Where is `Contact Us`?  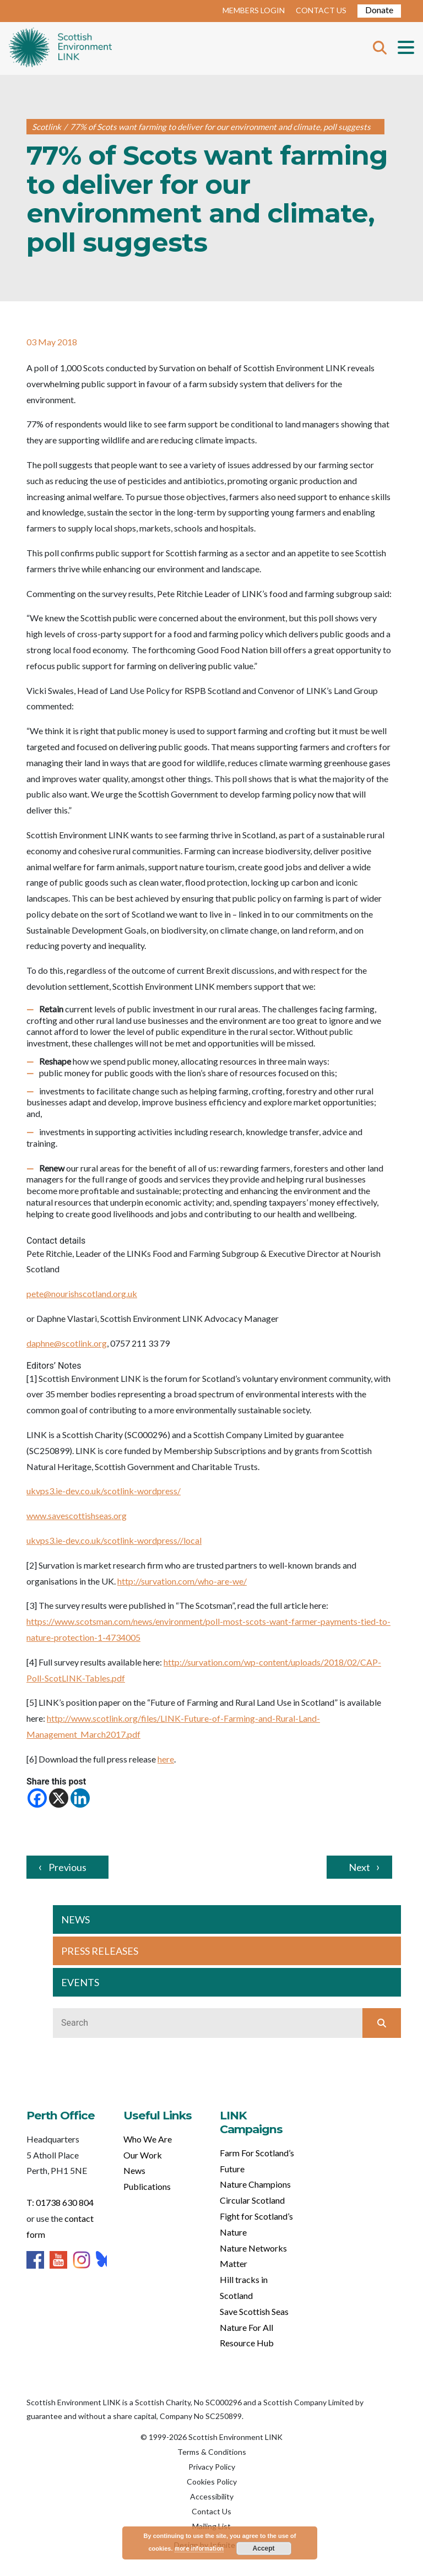 Contact Us is located at coordinates (211, 2511).